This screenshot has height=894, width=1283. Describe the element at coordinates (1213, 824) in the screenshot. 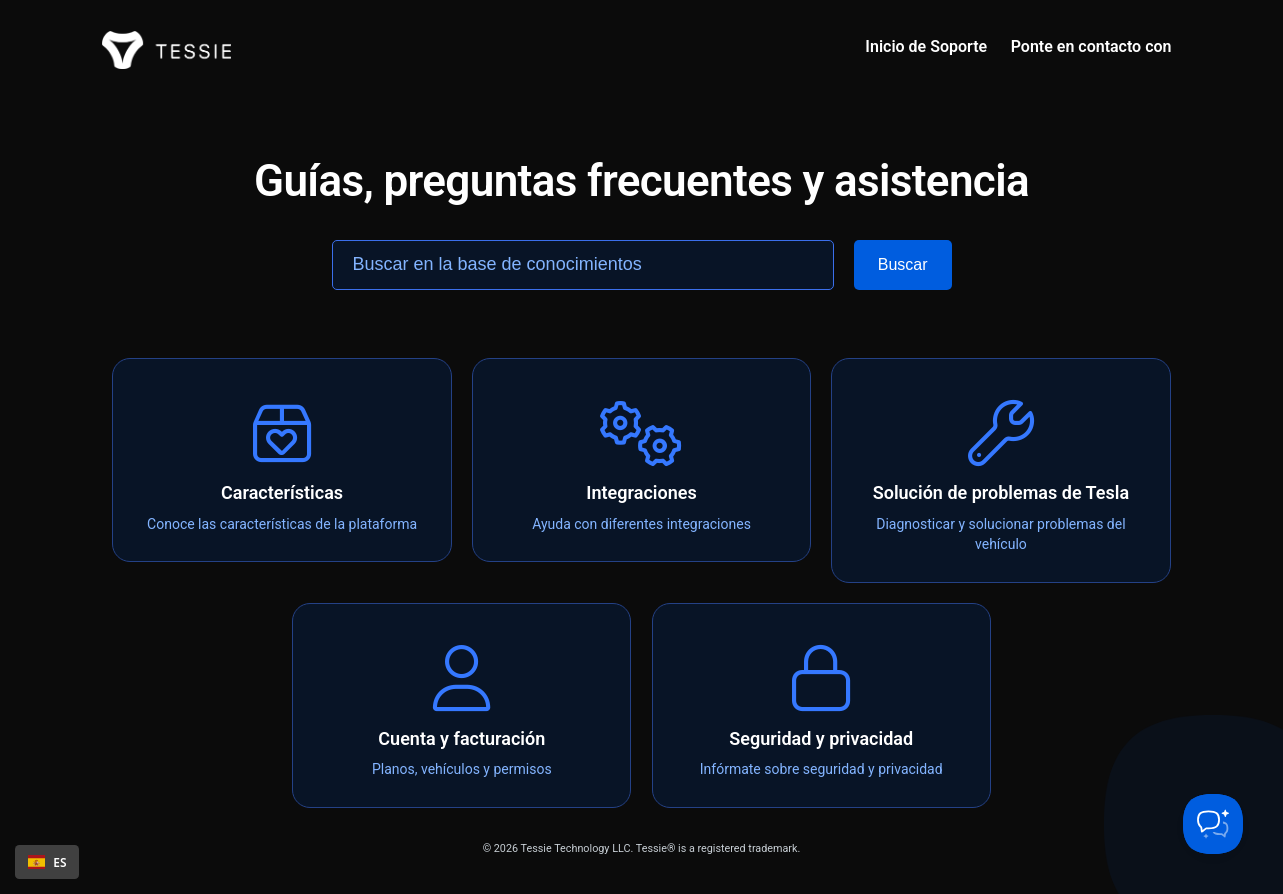

I see `[Toggle Customer Support]` at that location.